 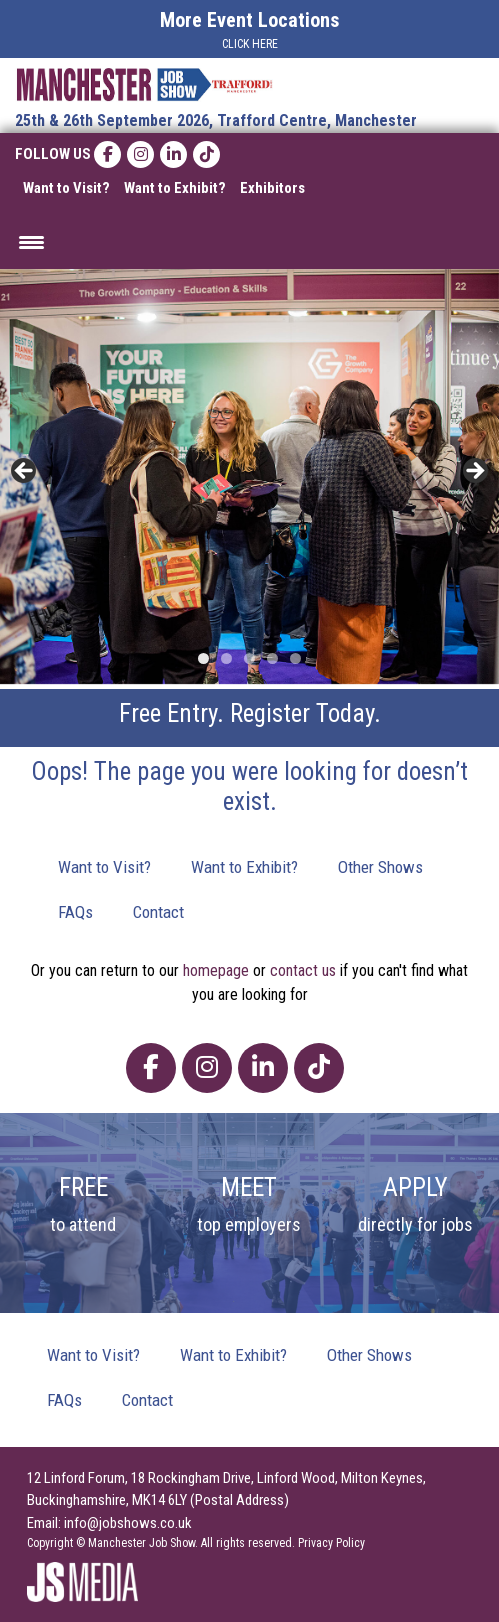 I want to click on info@jobshows.co.uk, so click(x=128, y=1523).